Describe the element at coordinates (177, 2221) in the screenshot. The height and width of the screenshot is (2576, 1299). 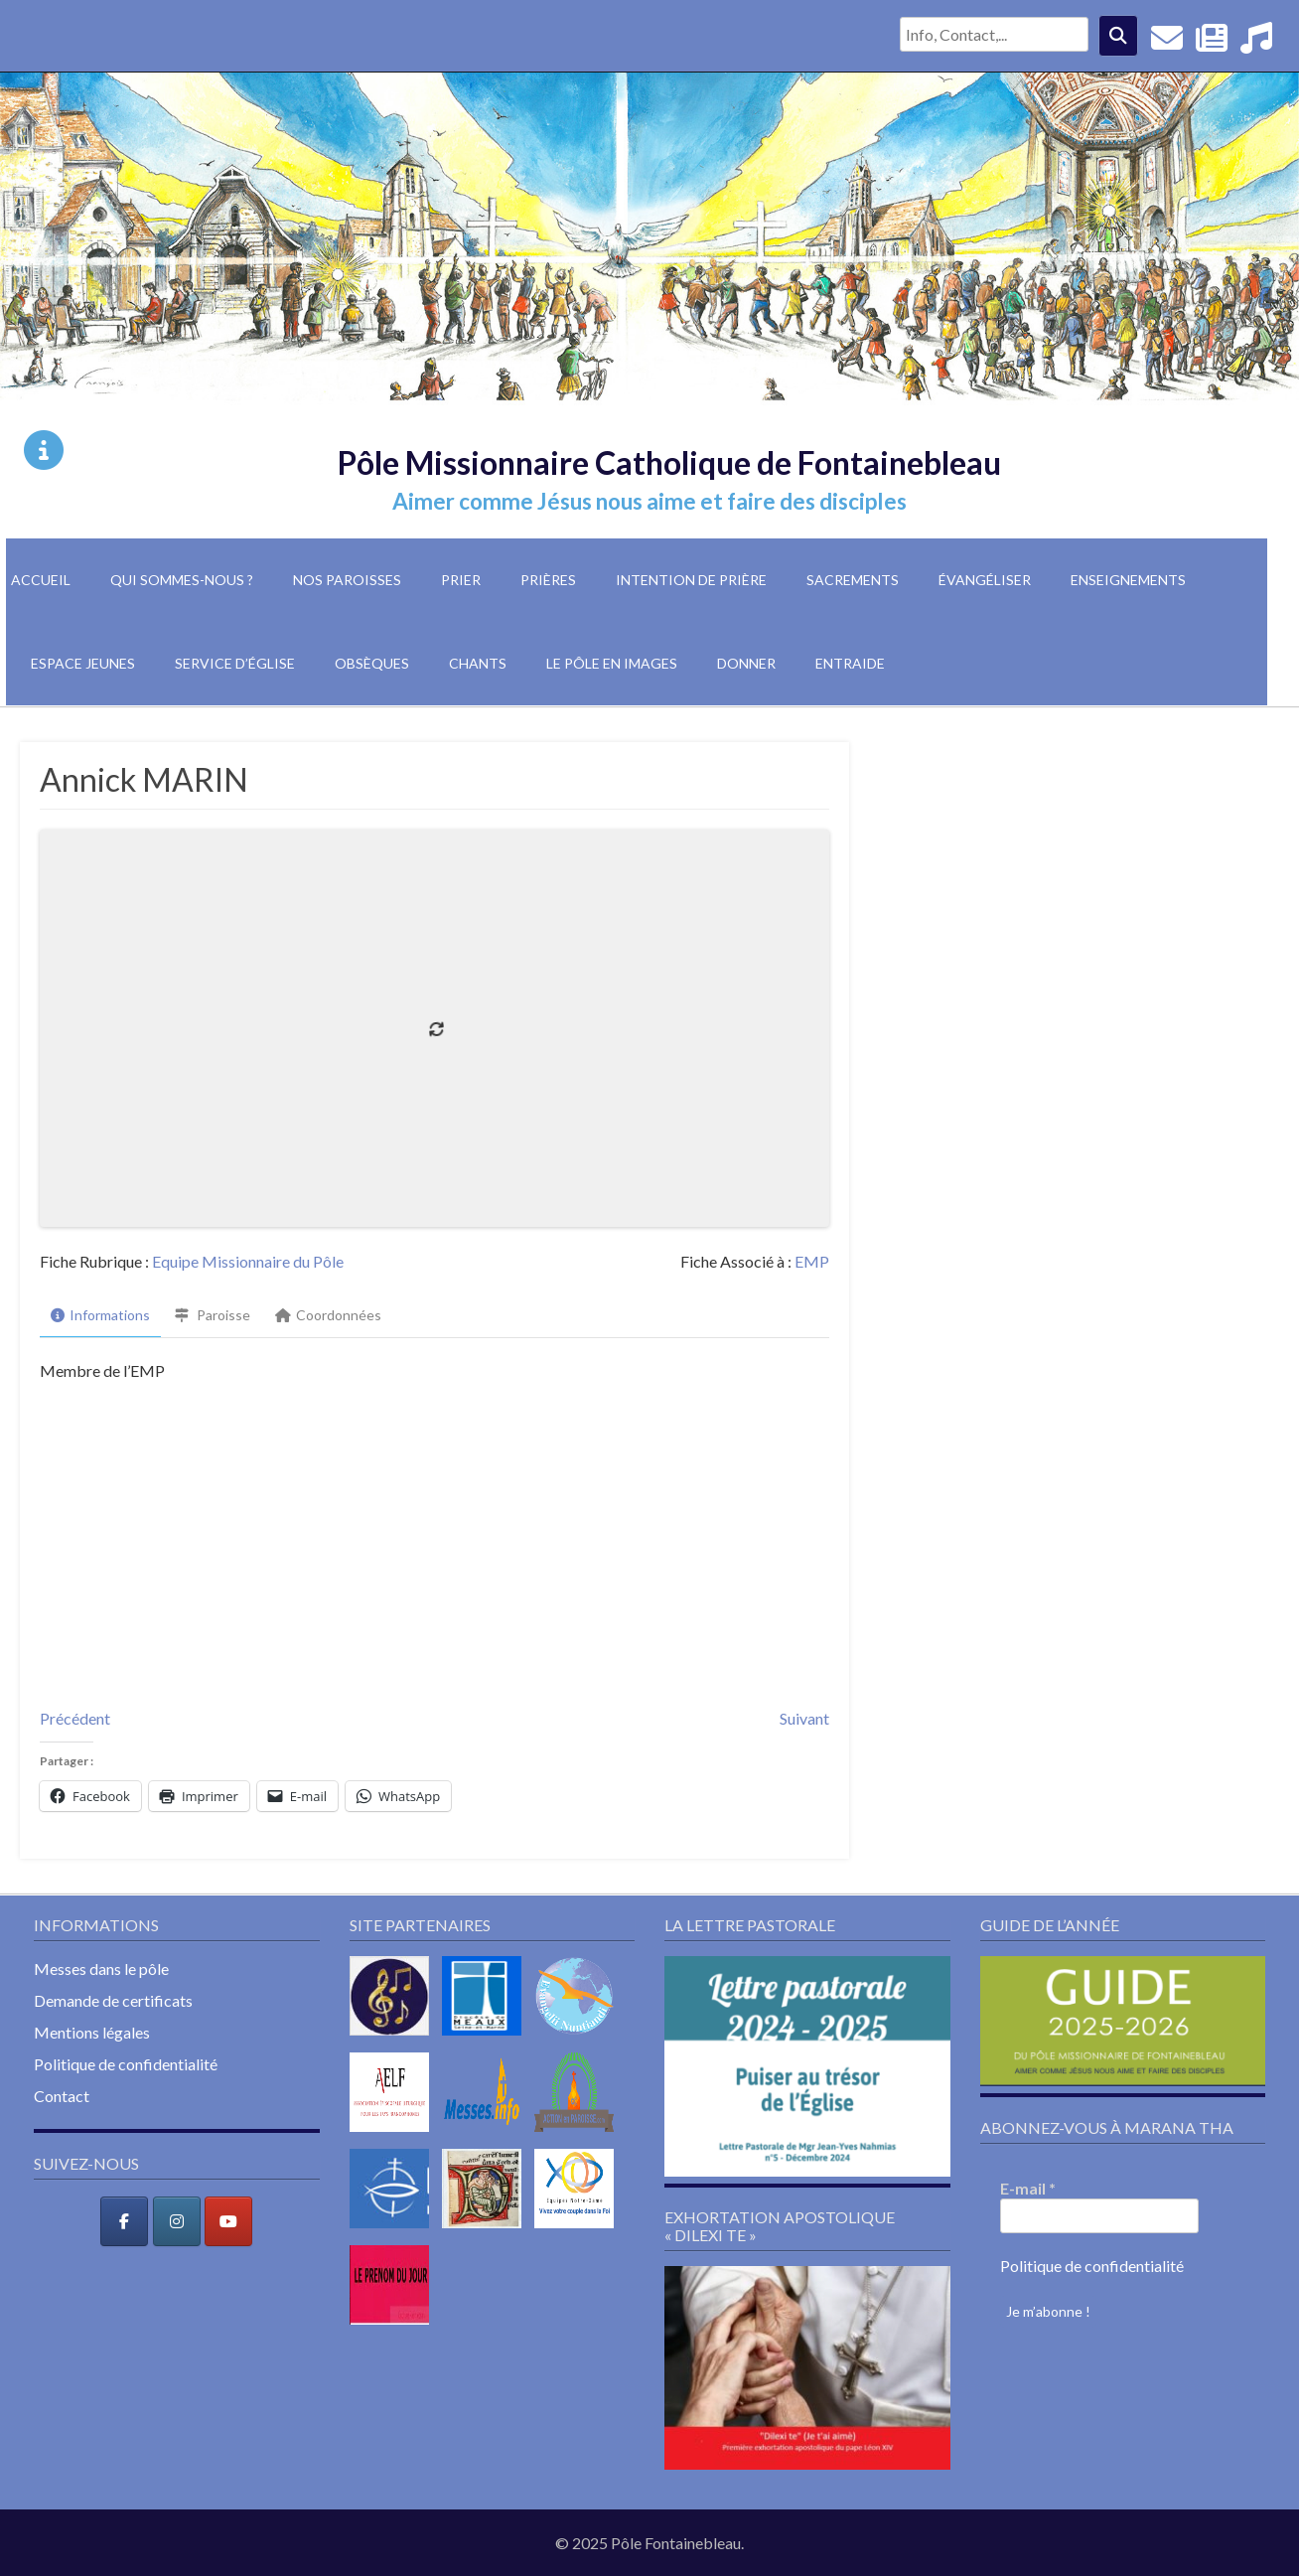
I see `[Pôle Missionnaire Catholique de Fontainebleau sur Instagram]` at that location.